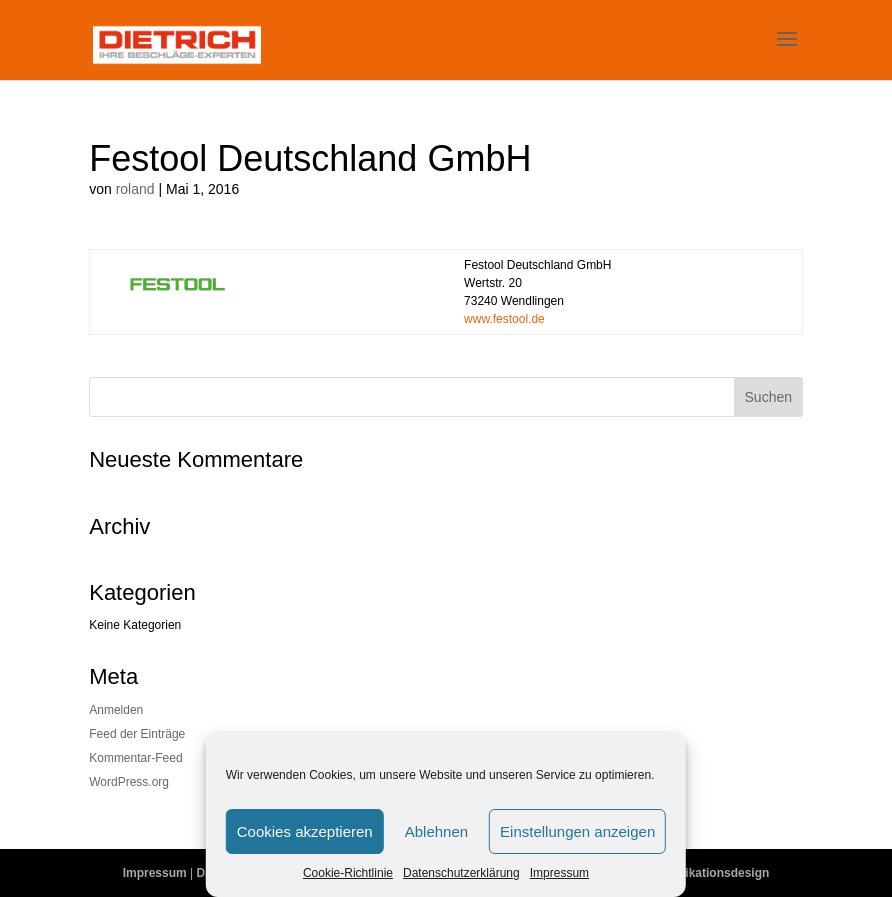 This screenshot has height=897, width=892. What do you see at coordinates (461, 873) in the screenshot?
I see `Datenschutzerklärung` at bounding box center [461, 873].